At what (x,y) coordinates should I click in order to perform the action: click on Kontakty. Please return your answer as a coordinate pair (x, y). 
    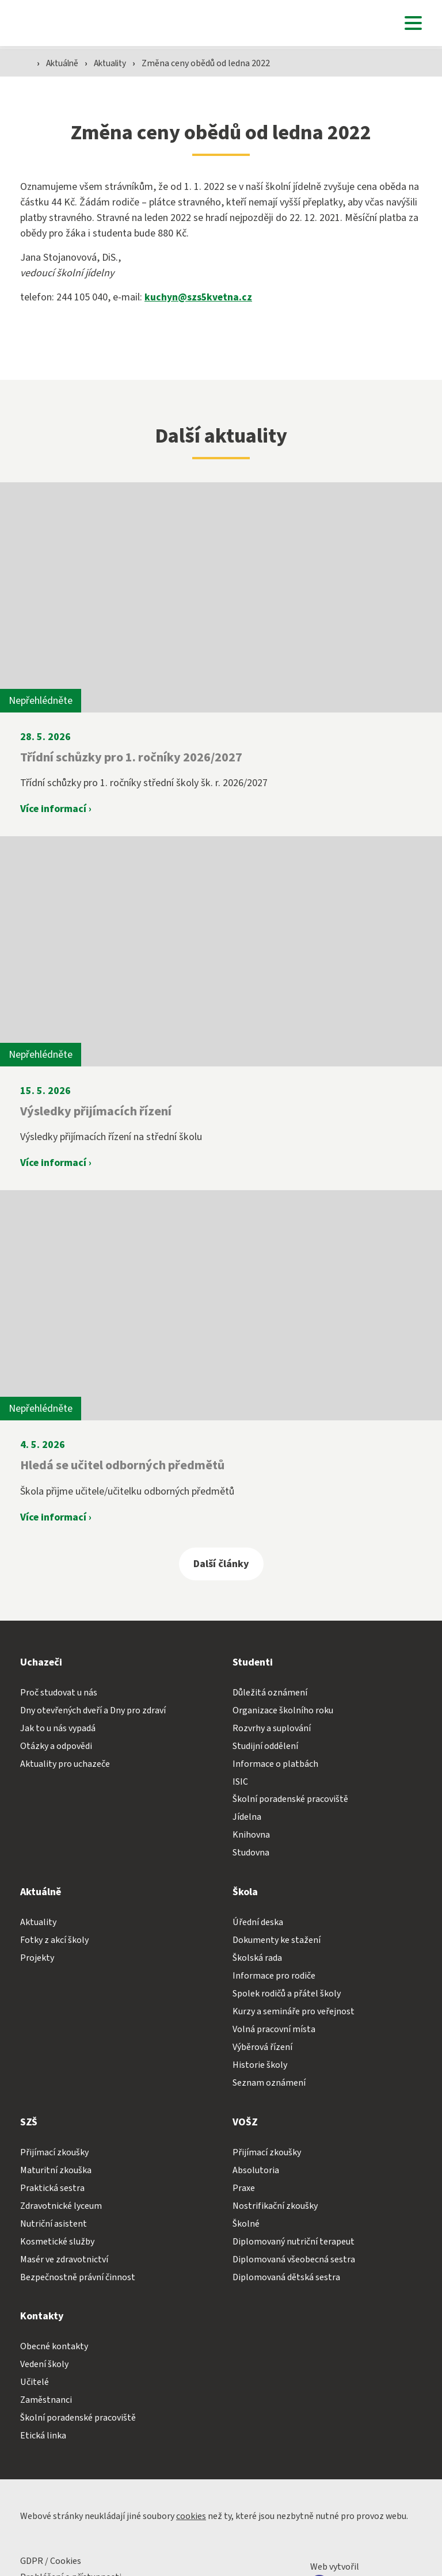
    Looking at the image, I should click on (42, 2317).